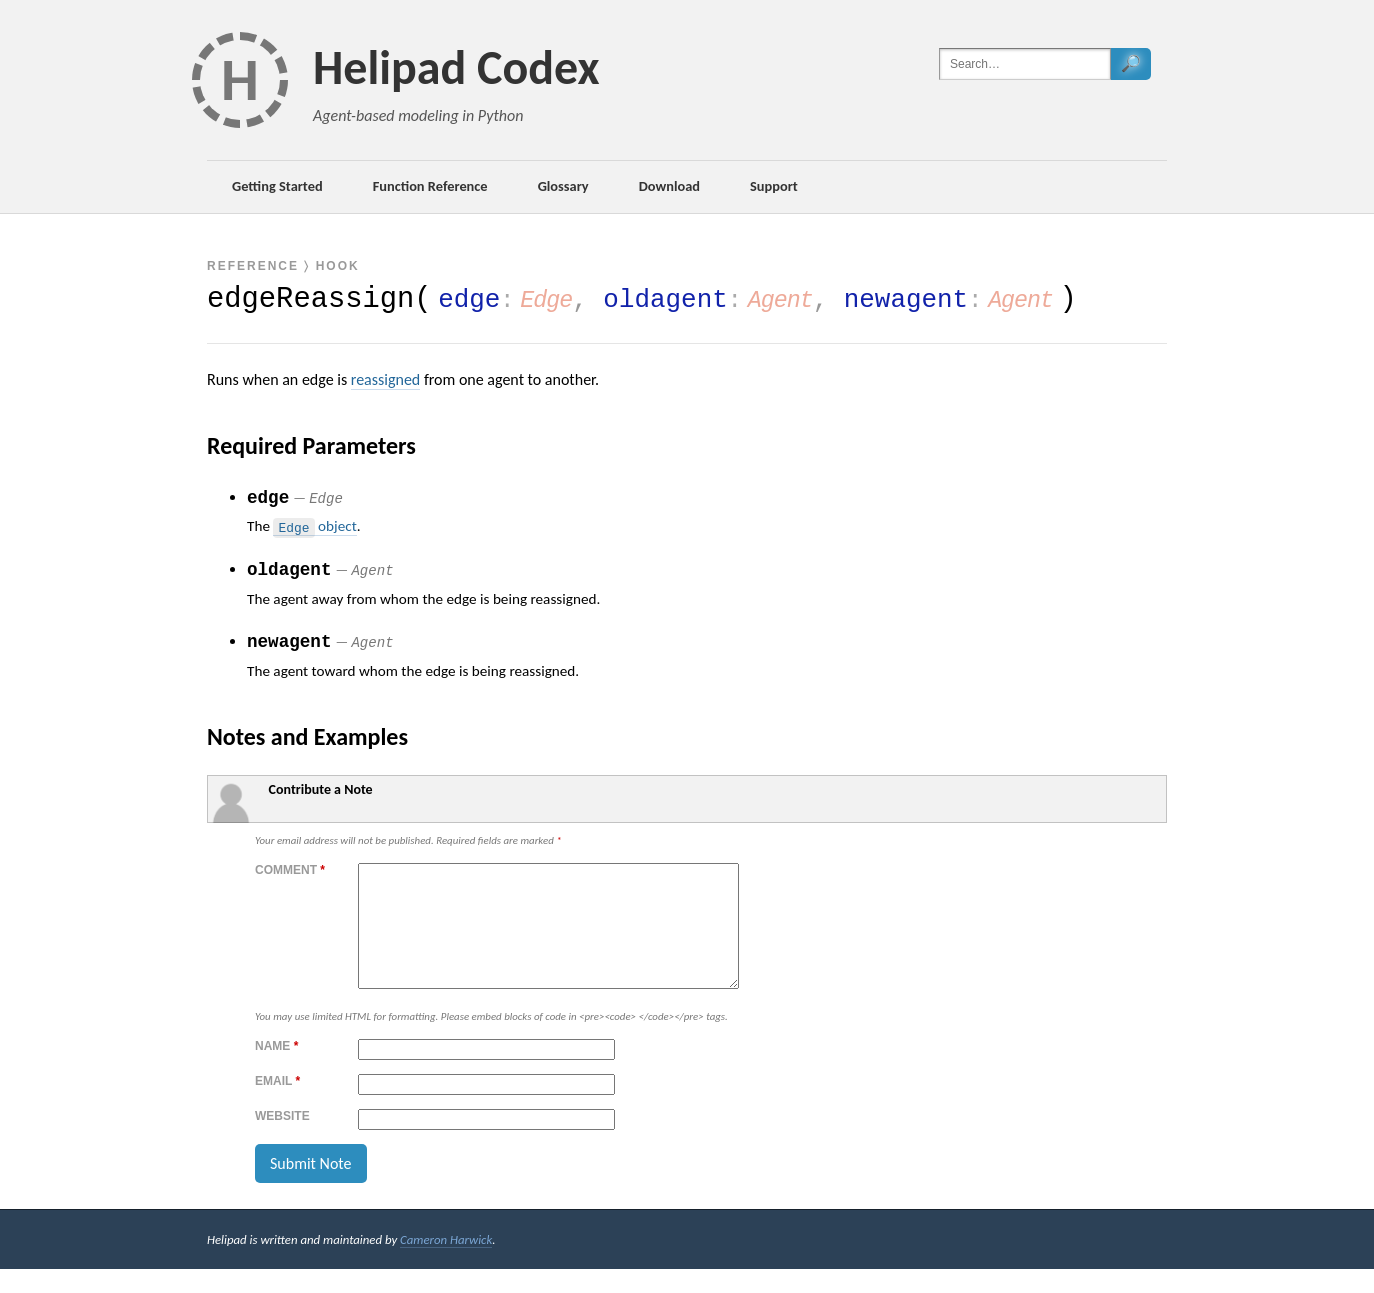 The width and height of the screenshot is (1374, 1293). I want to click on Website, so click(282, 1140).